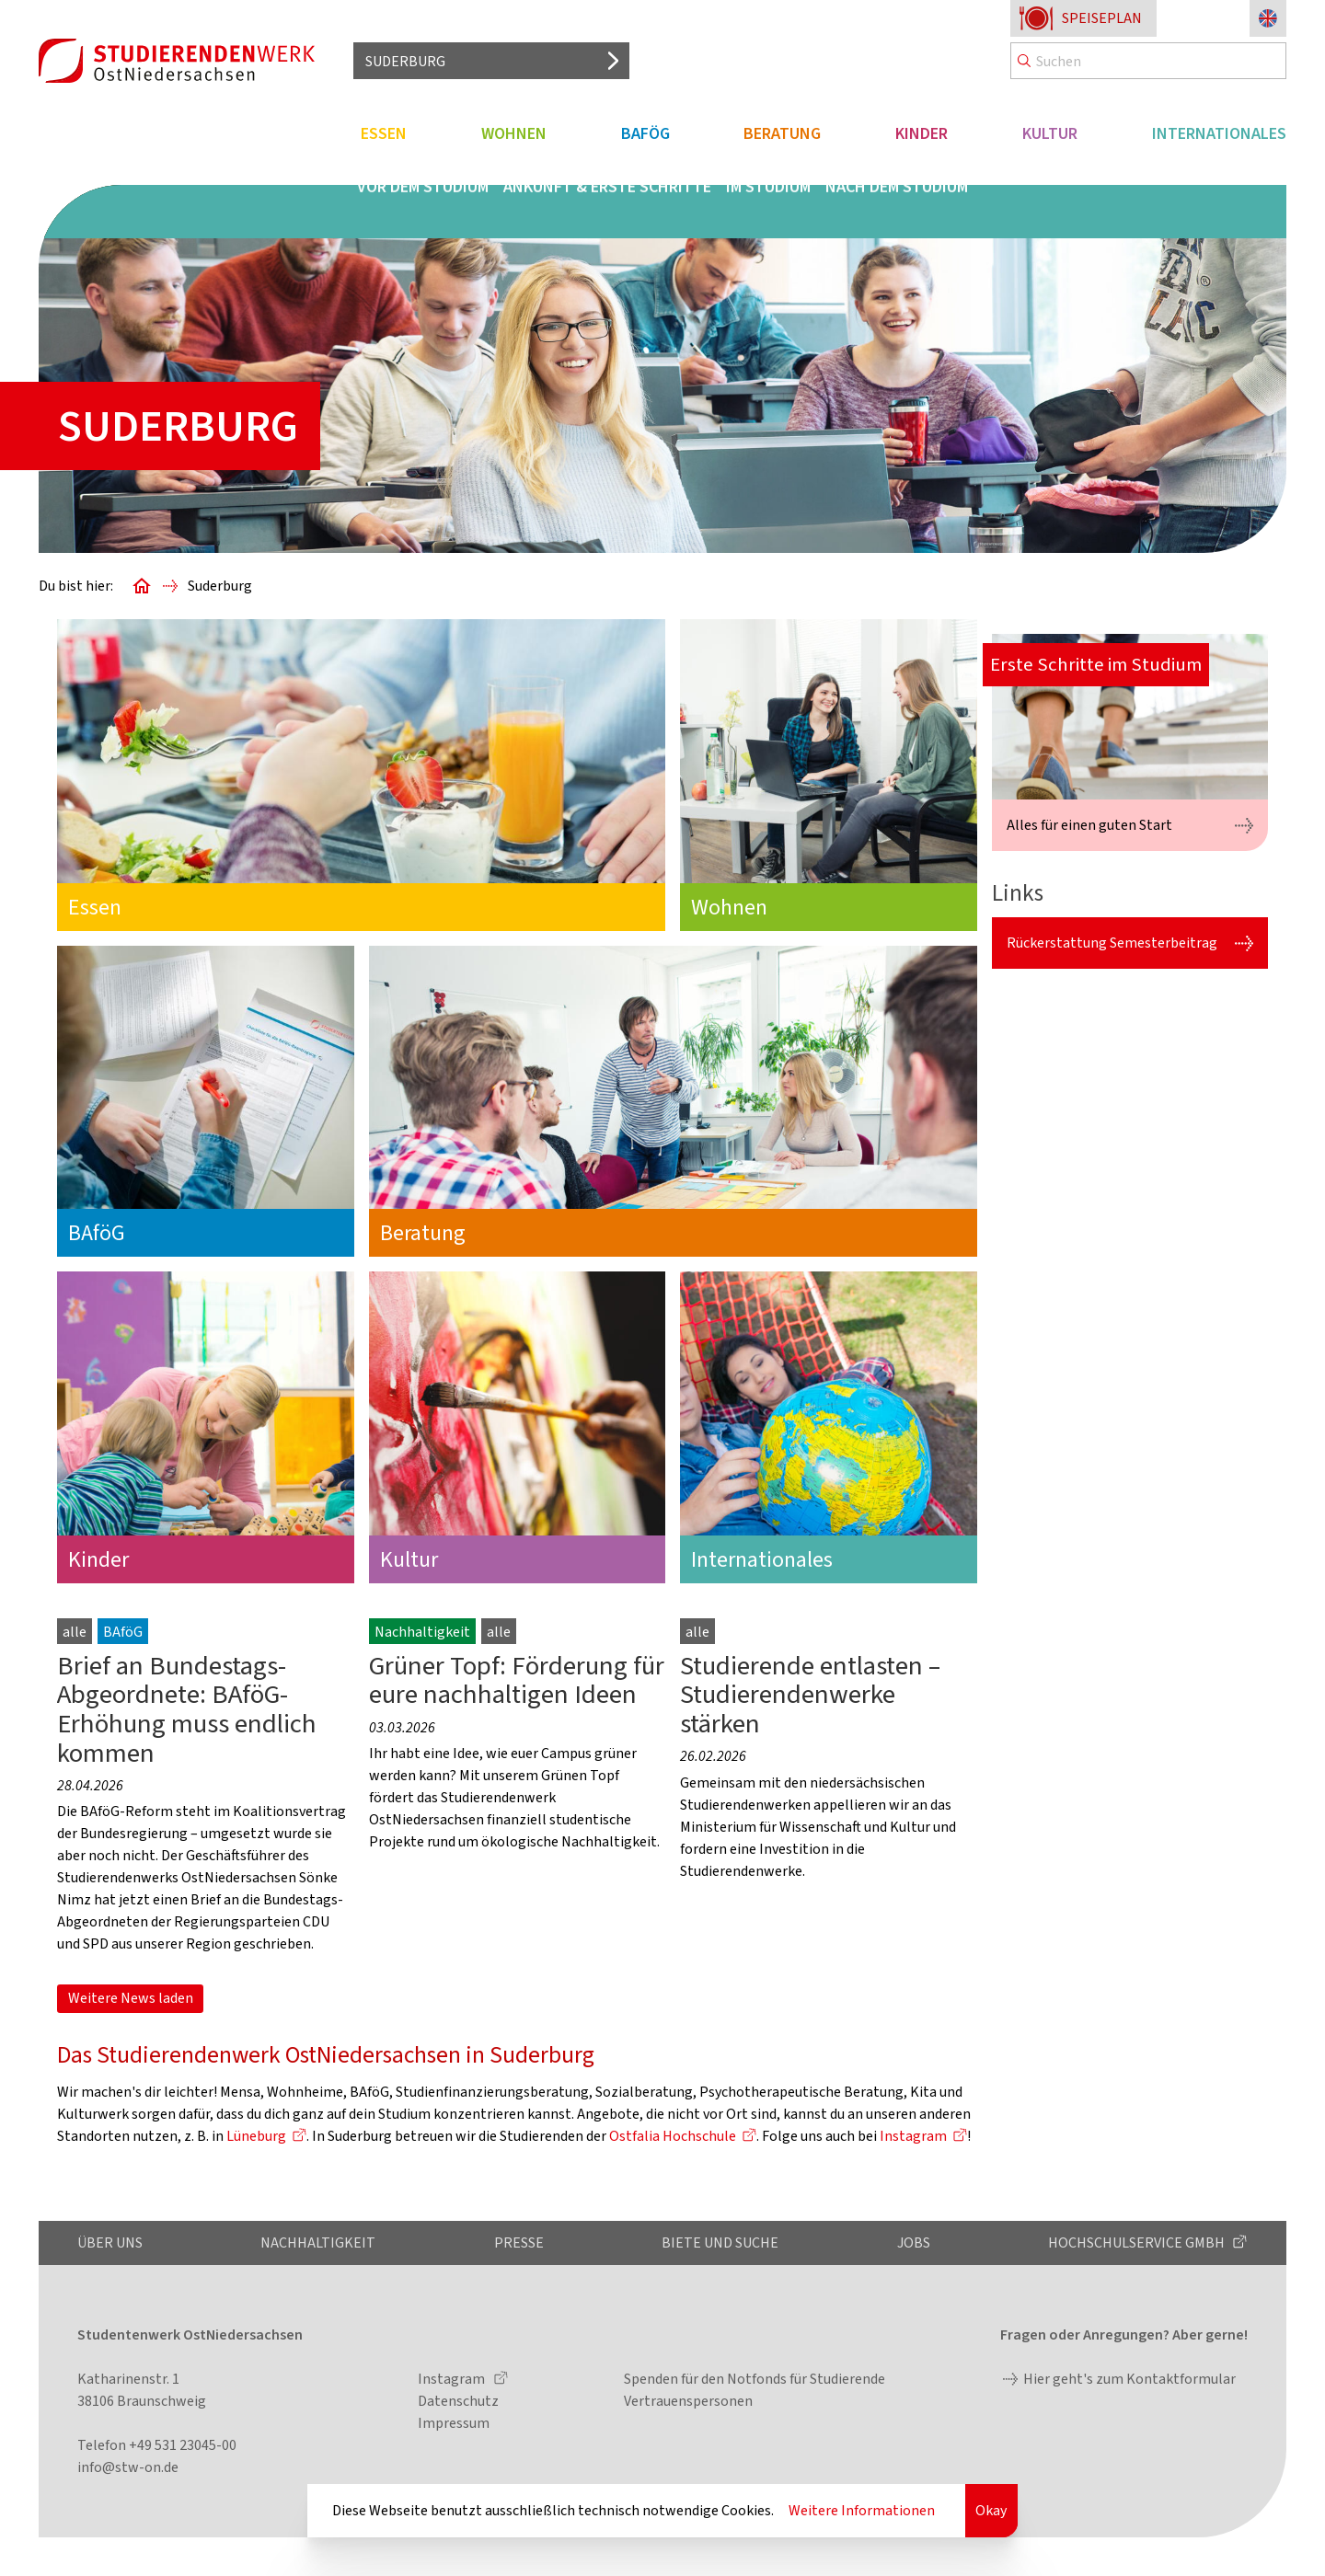 This screenshot has height=2576, width=1325. Describe the element at coordinates (913, 2135) in the screenshot. I see `Instagram` at that location.